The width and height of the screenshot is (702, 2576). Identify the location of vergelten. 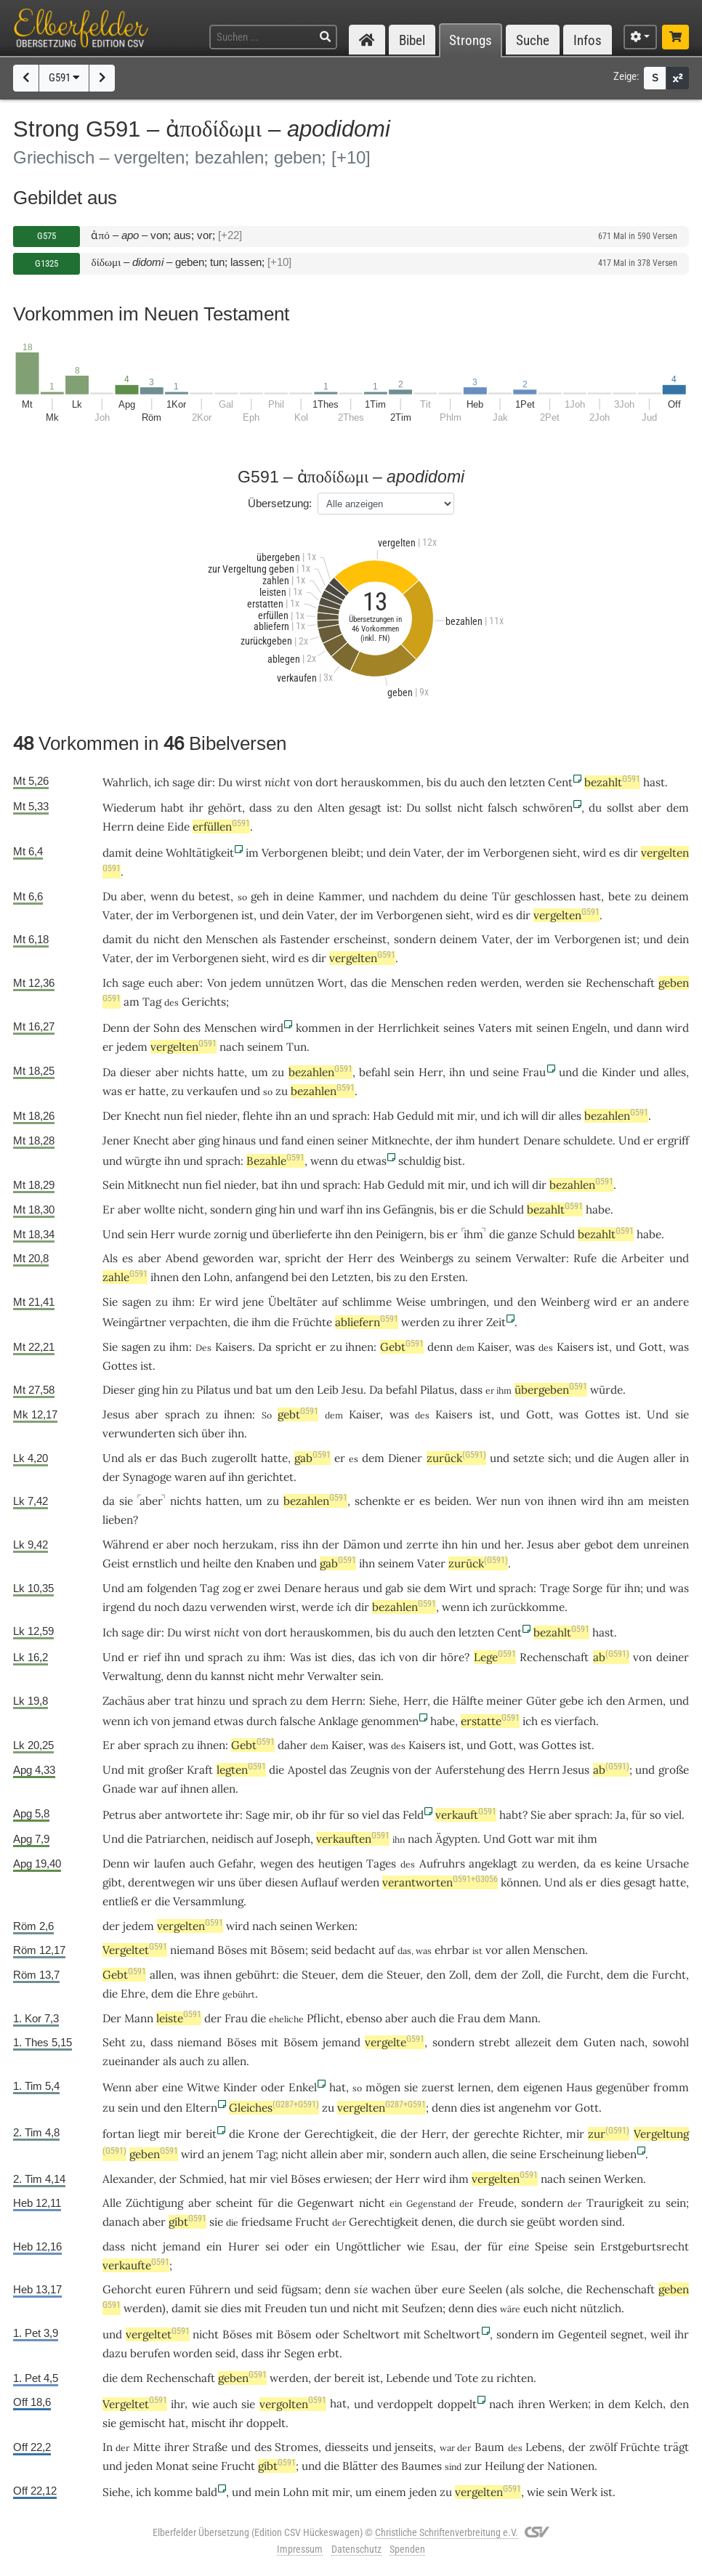
(566, 915).